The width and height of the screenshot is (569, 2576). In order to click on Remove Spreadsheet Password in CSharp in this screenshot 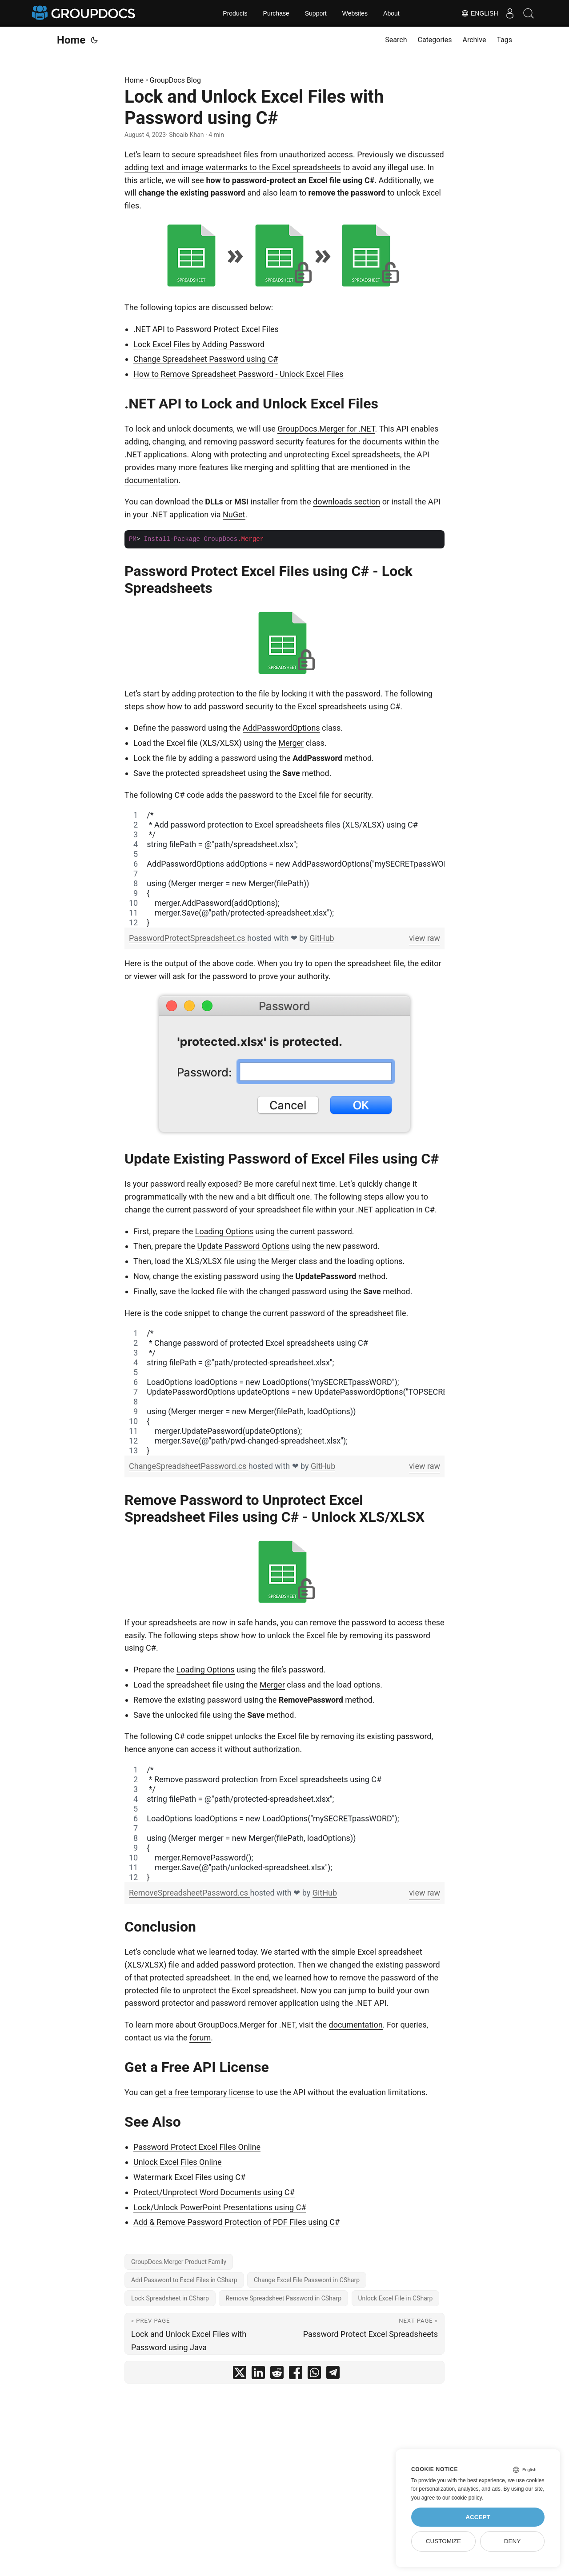, I will do `click(283, 2298)`.